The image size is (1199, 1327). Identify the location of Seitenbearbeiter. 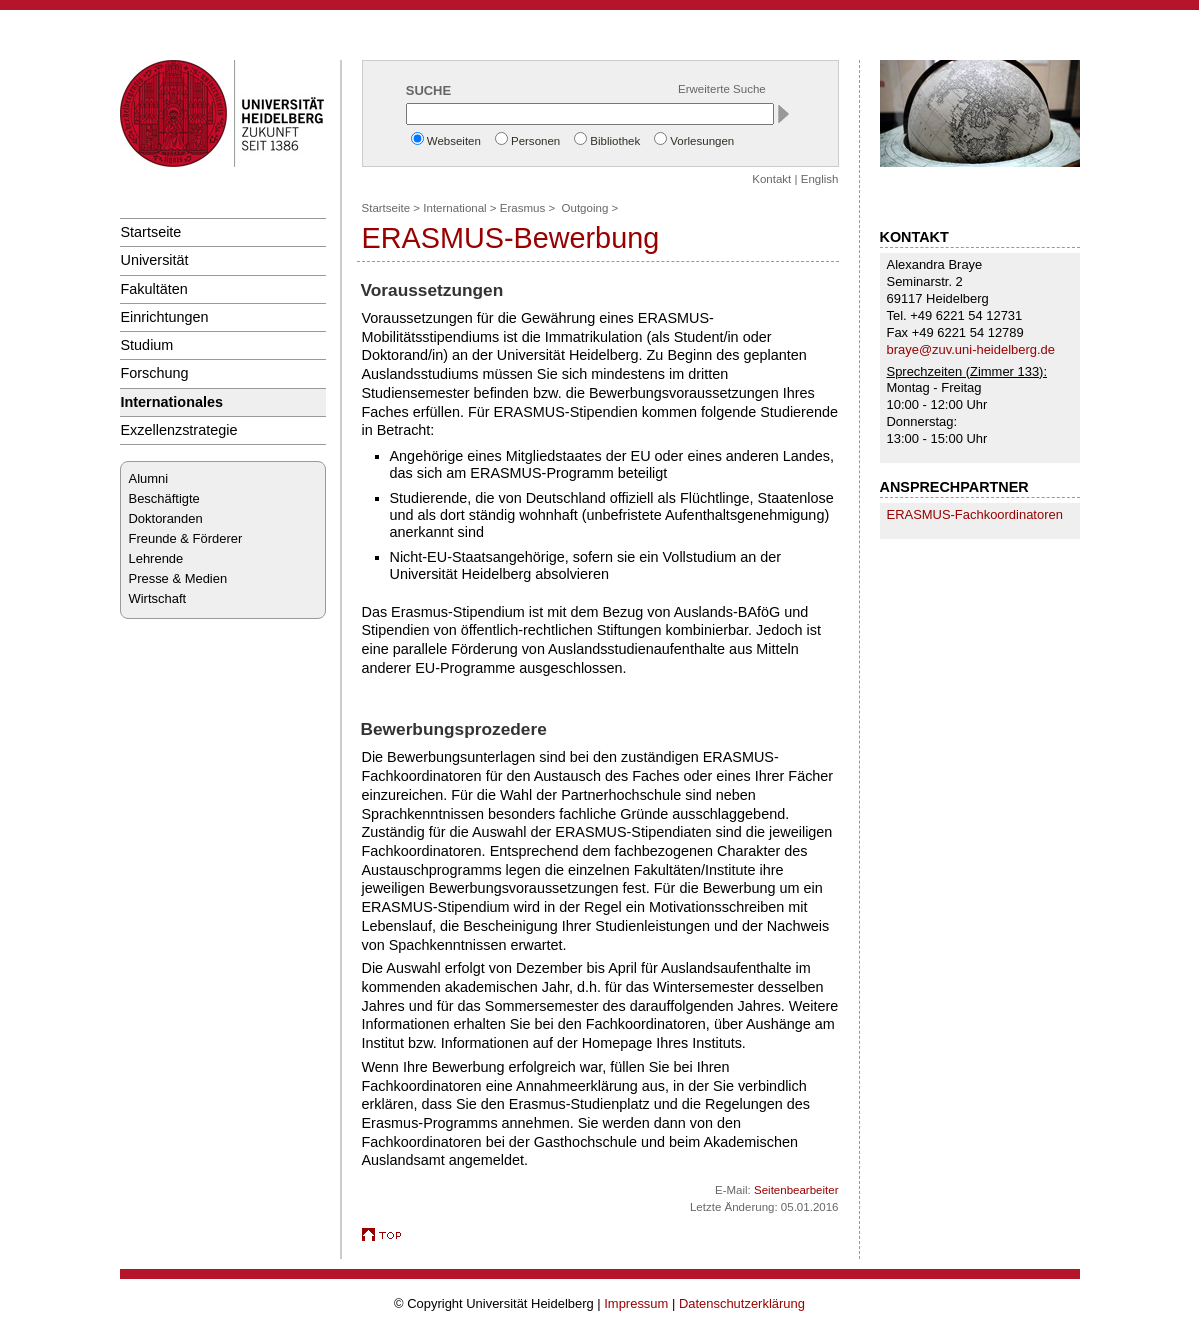
(796, 1190).